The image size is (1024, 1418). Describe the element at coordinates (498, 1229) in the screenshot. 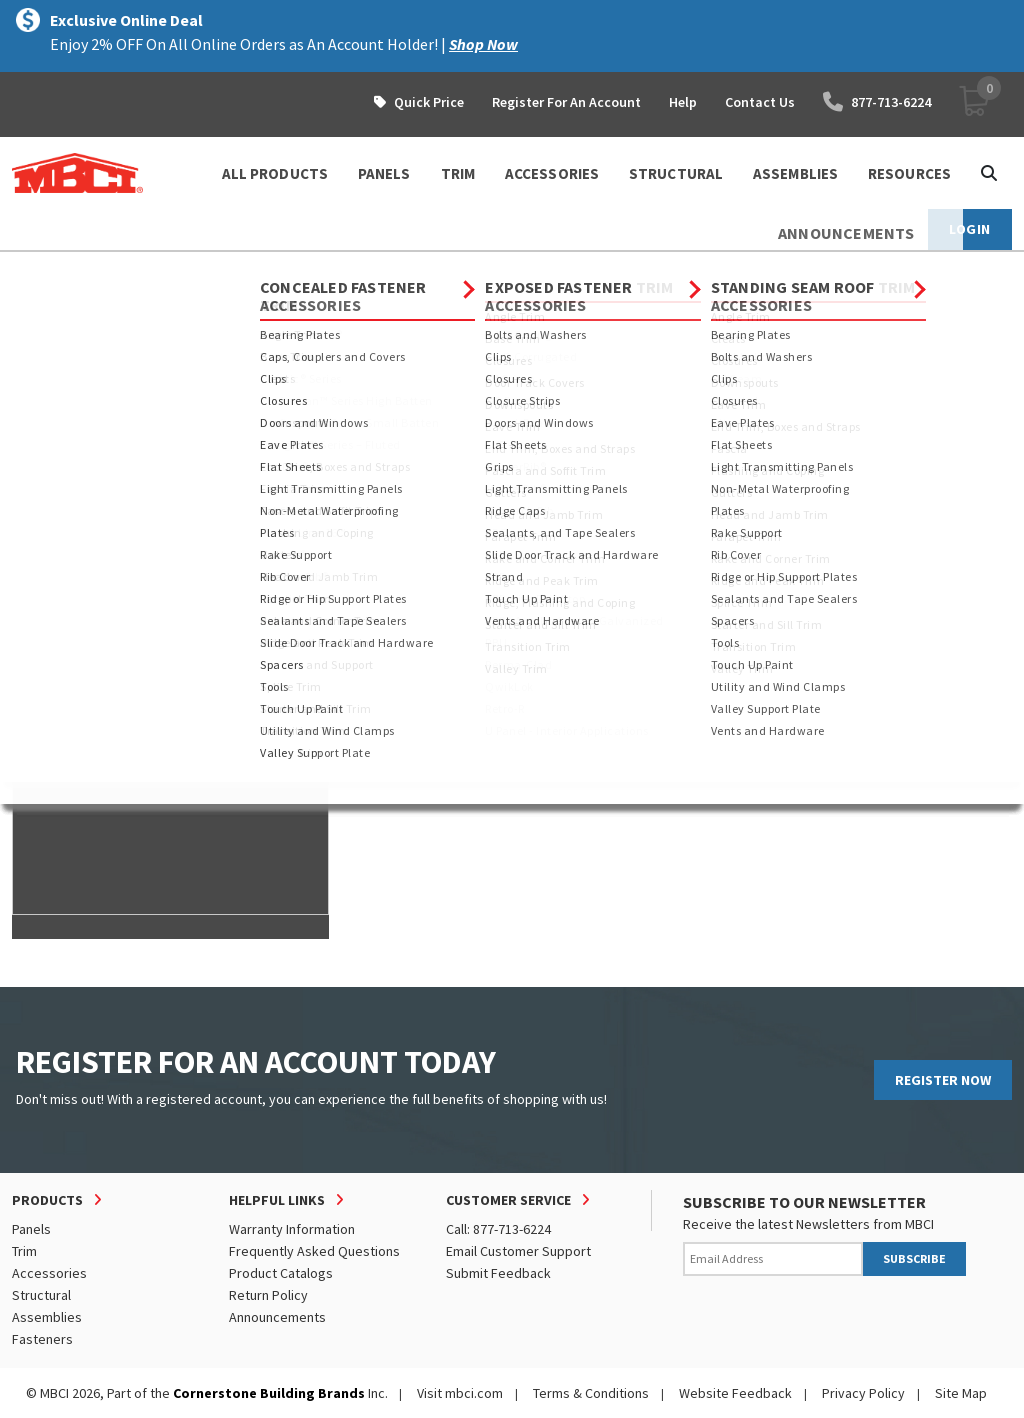

I see `Call: 877-713-6224` at that location.